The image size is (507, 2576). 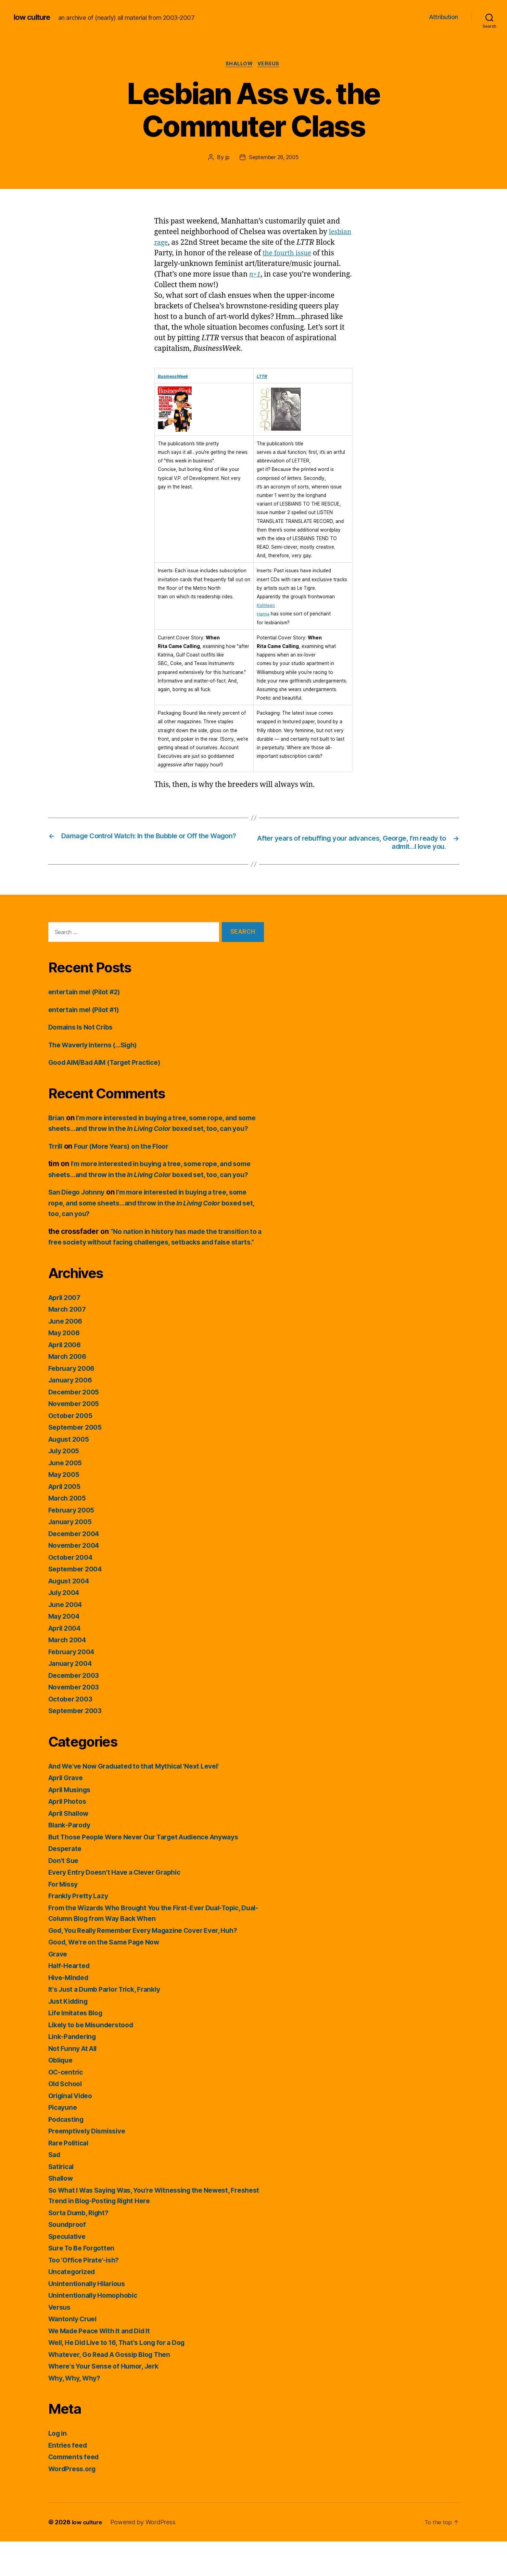 What do you see at coordinates (274, 158) in the screenshot?
I see `September 26, 2005` at bounding box center [274, 158].